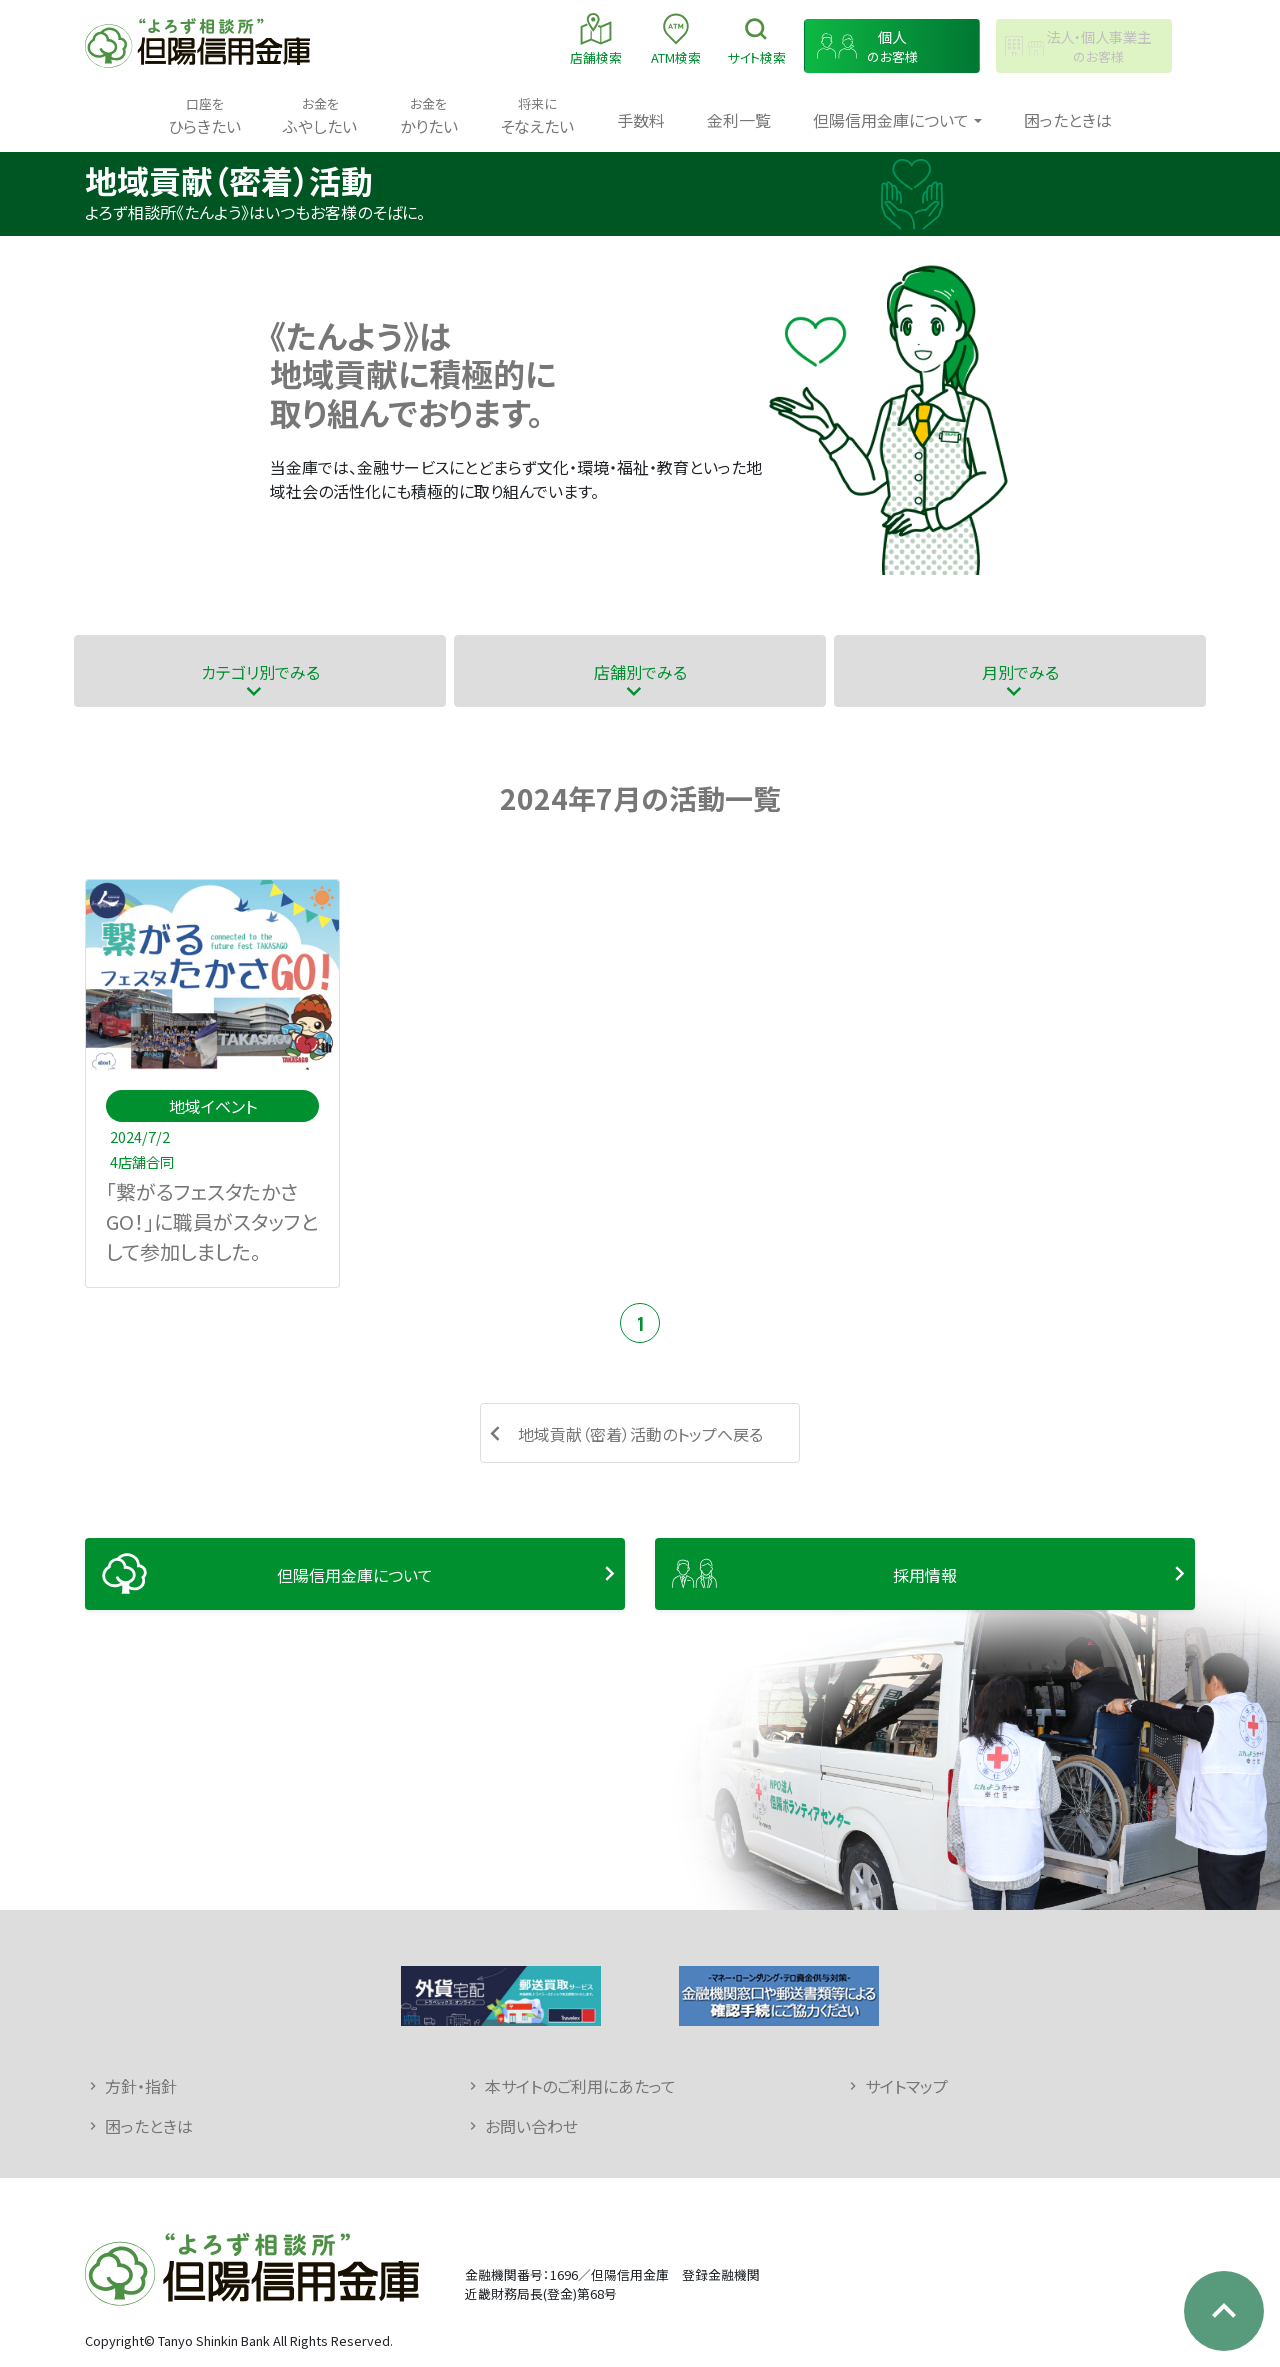 This screenshot has width=1280, height=2367. Describe the element at coordinates (580, 2086) in the screenshot. I see `本サイトのご利用にあたって` at that location.